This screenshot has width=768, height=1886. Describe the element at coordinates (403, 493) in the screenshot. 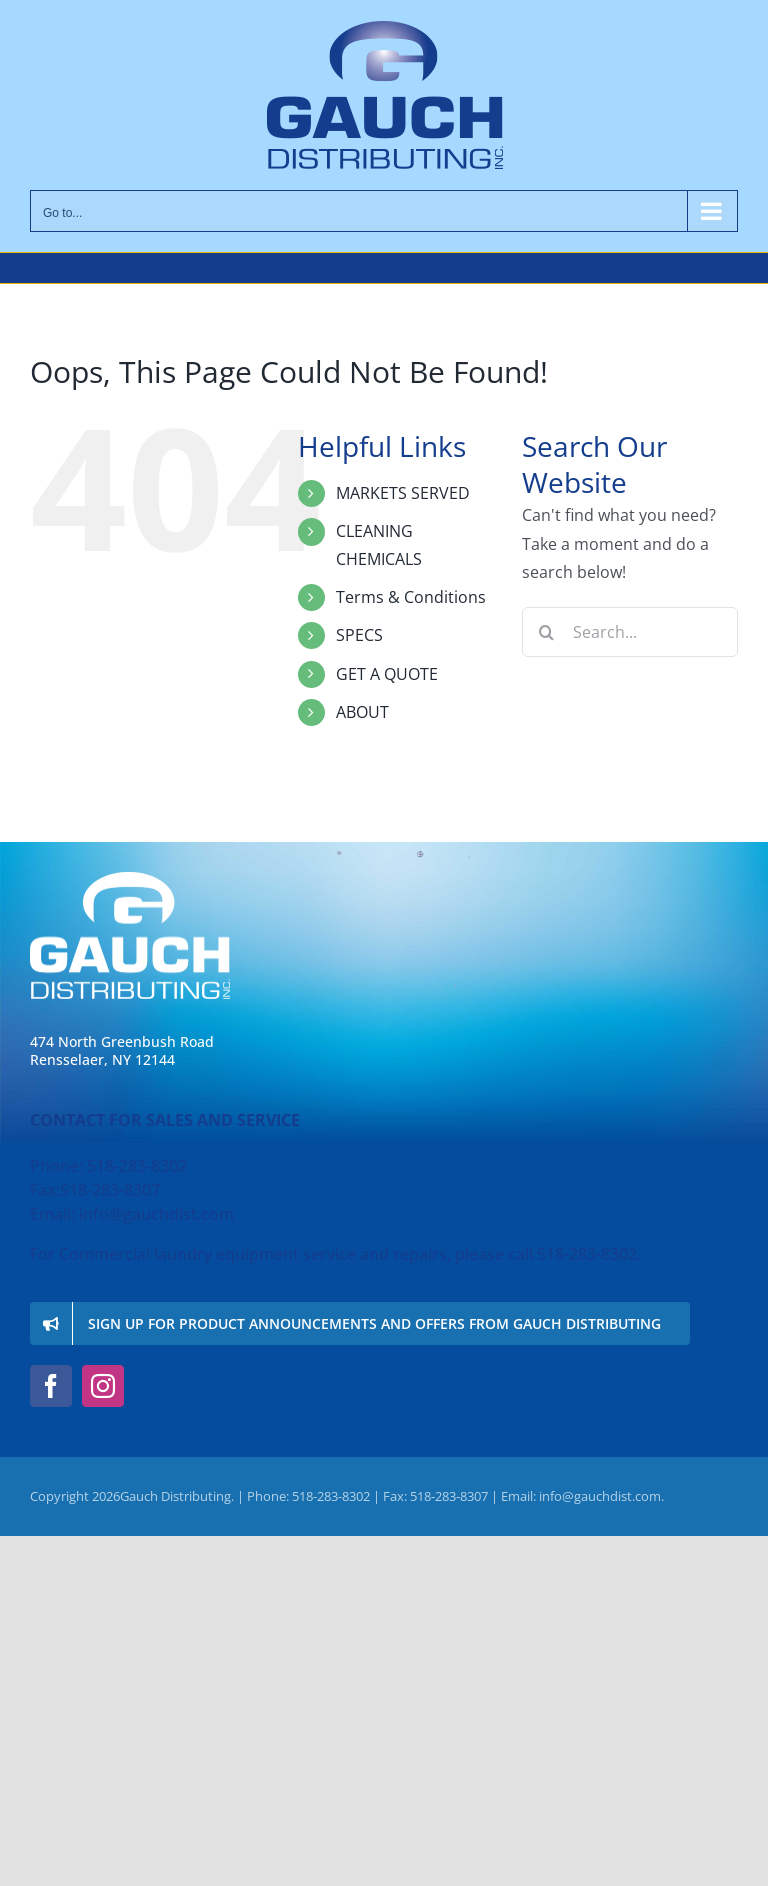

I see `MARKETS SERVED` at that location.